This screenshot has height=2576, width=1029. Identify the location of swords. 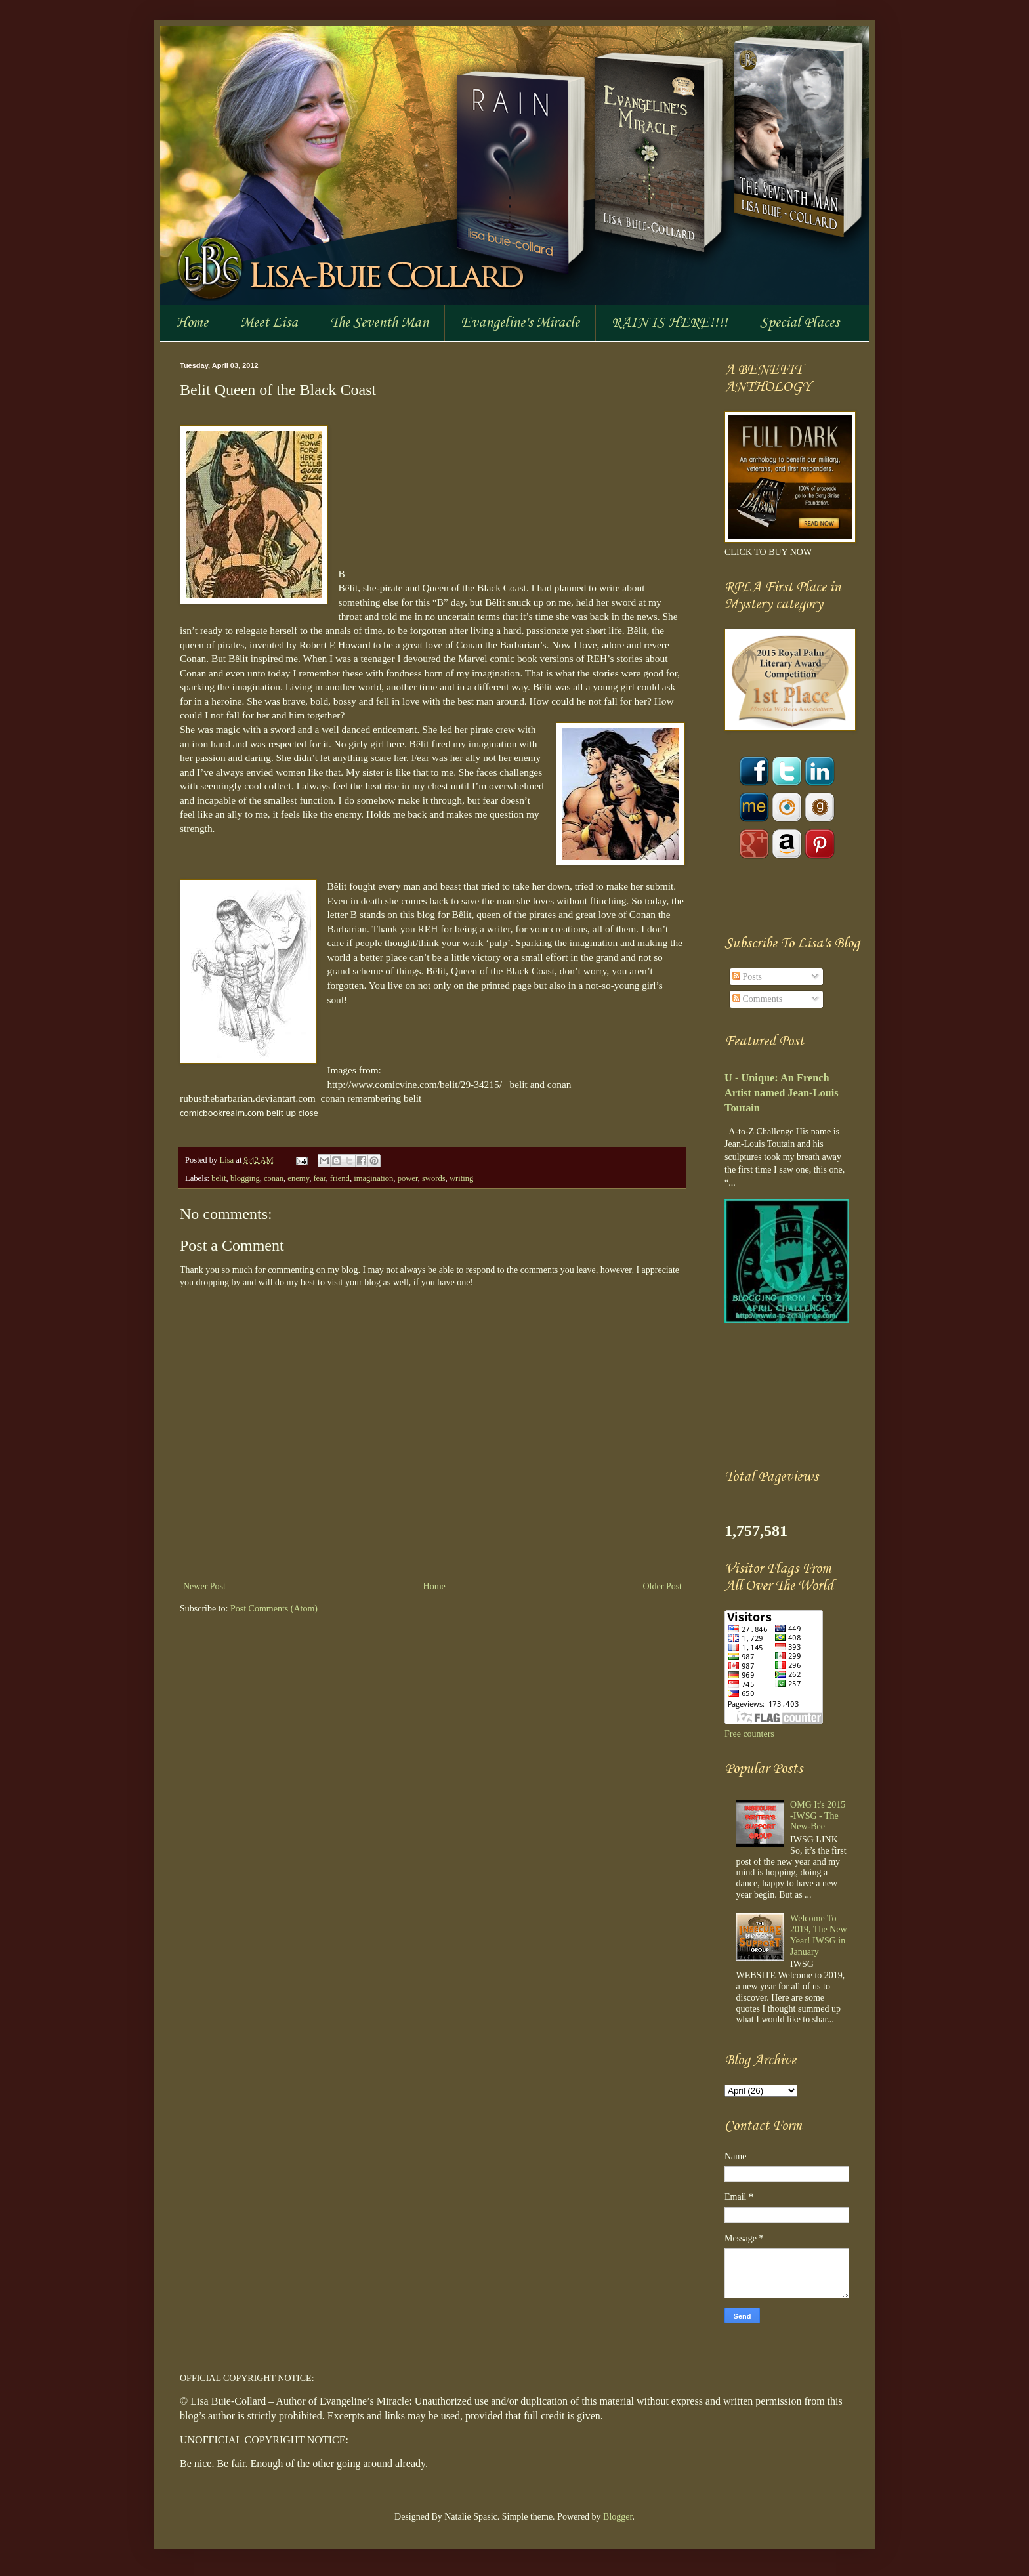
(434, 1178).